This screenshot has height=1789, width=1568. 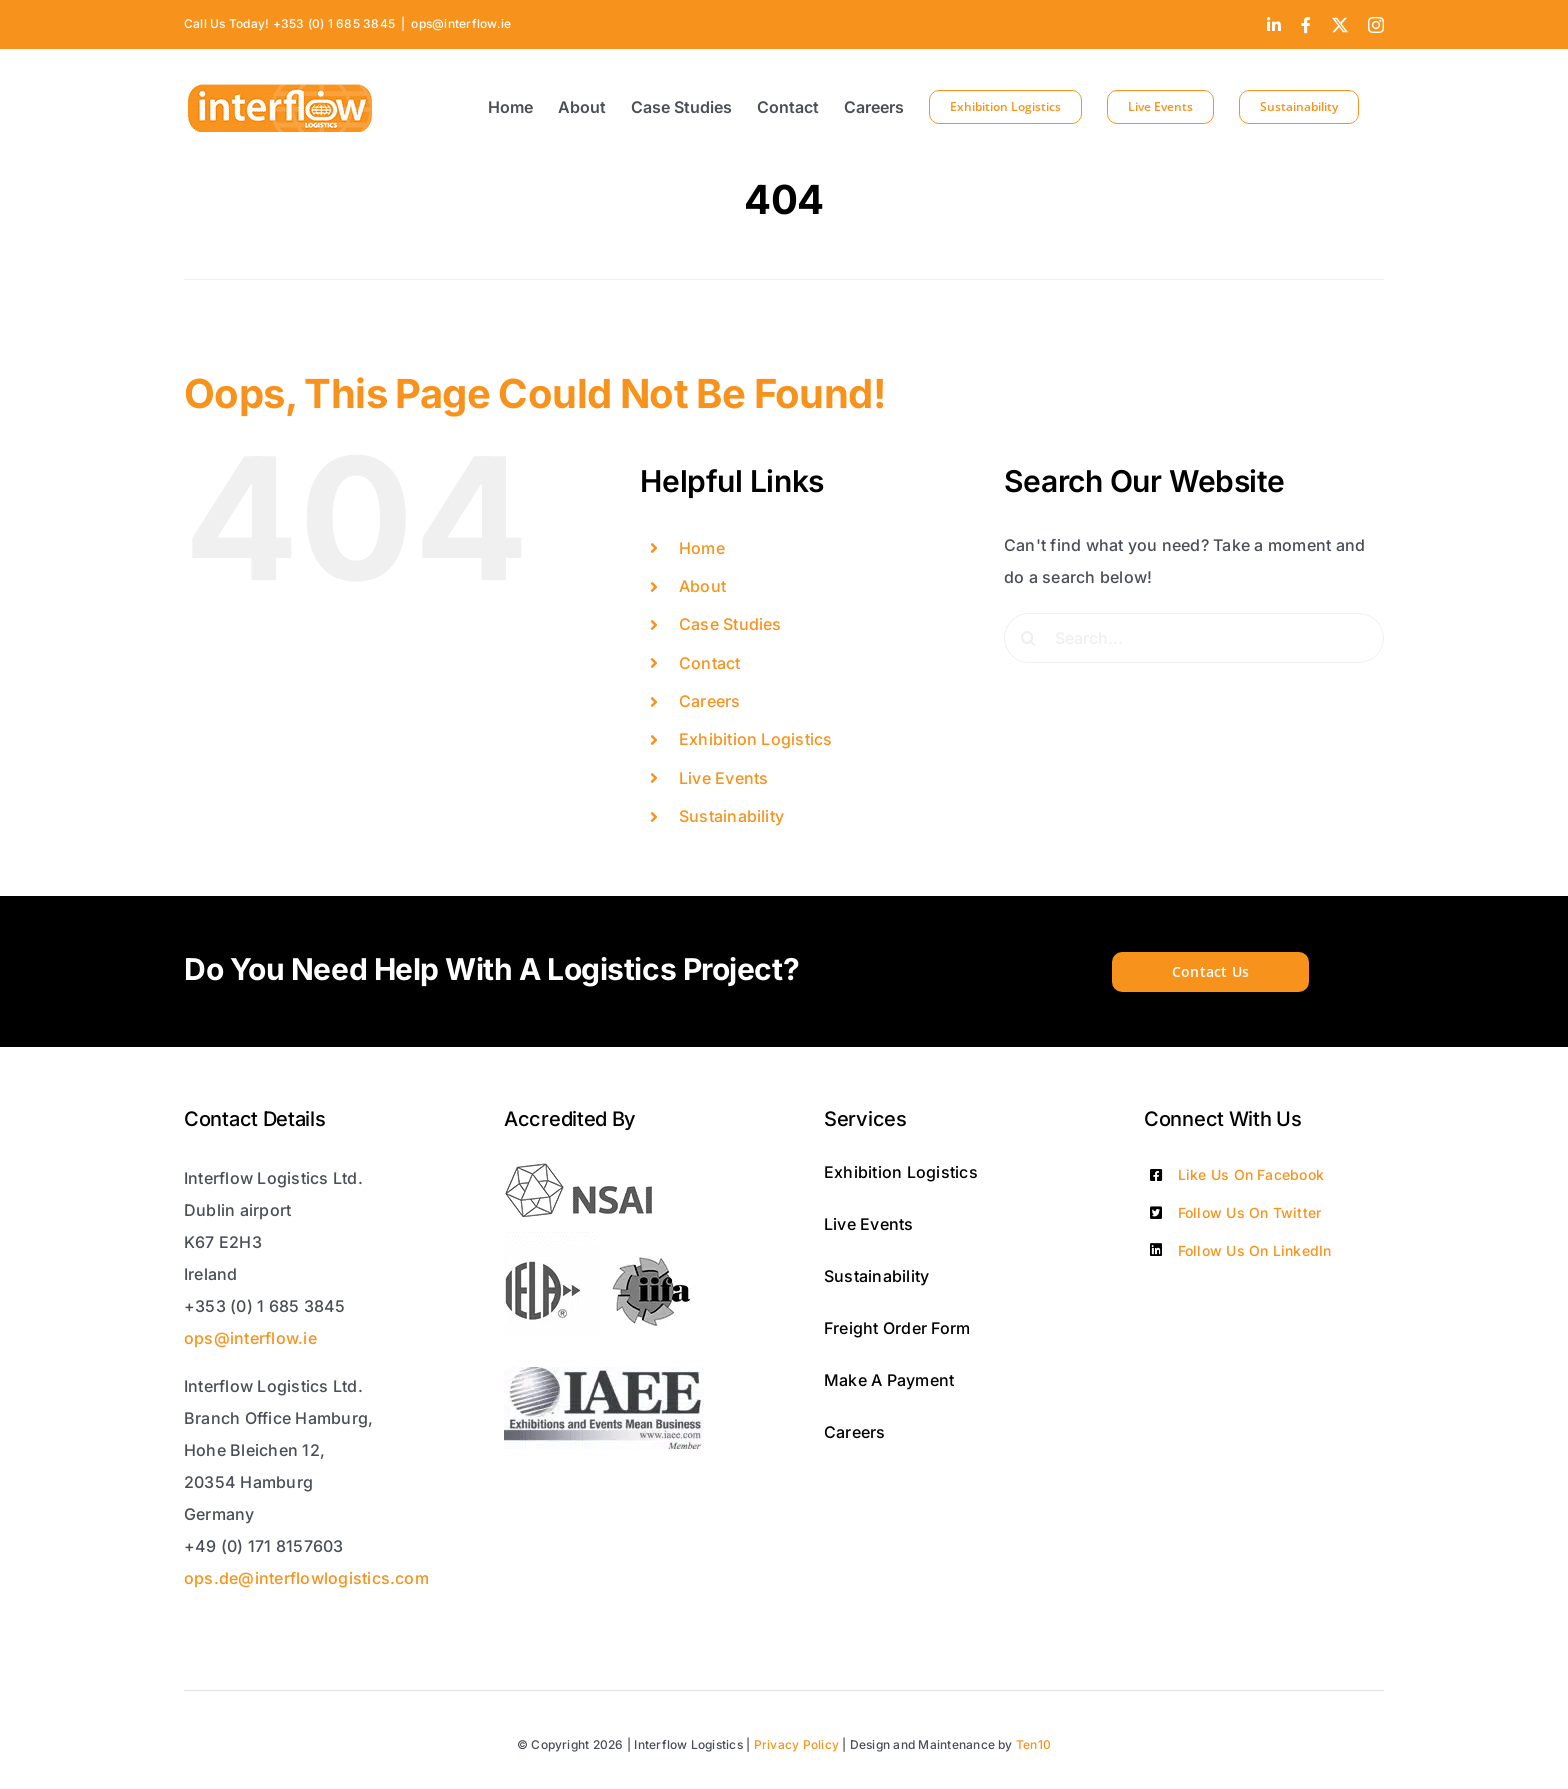 I want to click on Follow Us On Twitter, so click(x=1250, y=1212).